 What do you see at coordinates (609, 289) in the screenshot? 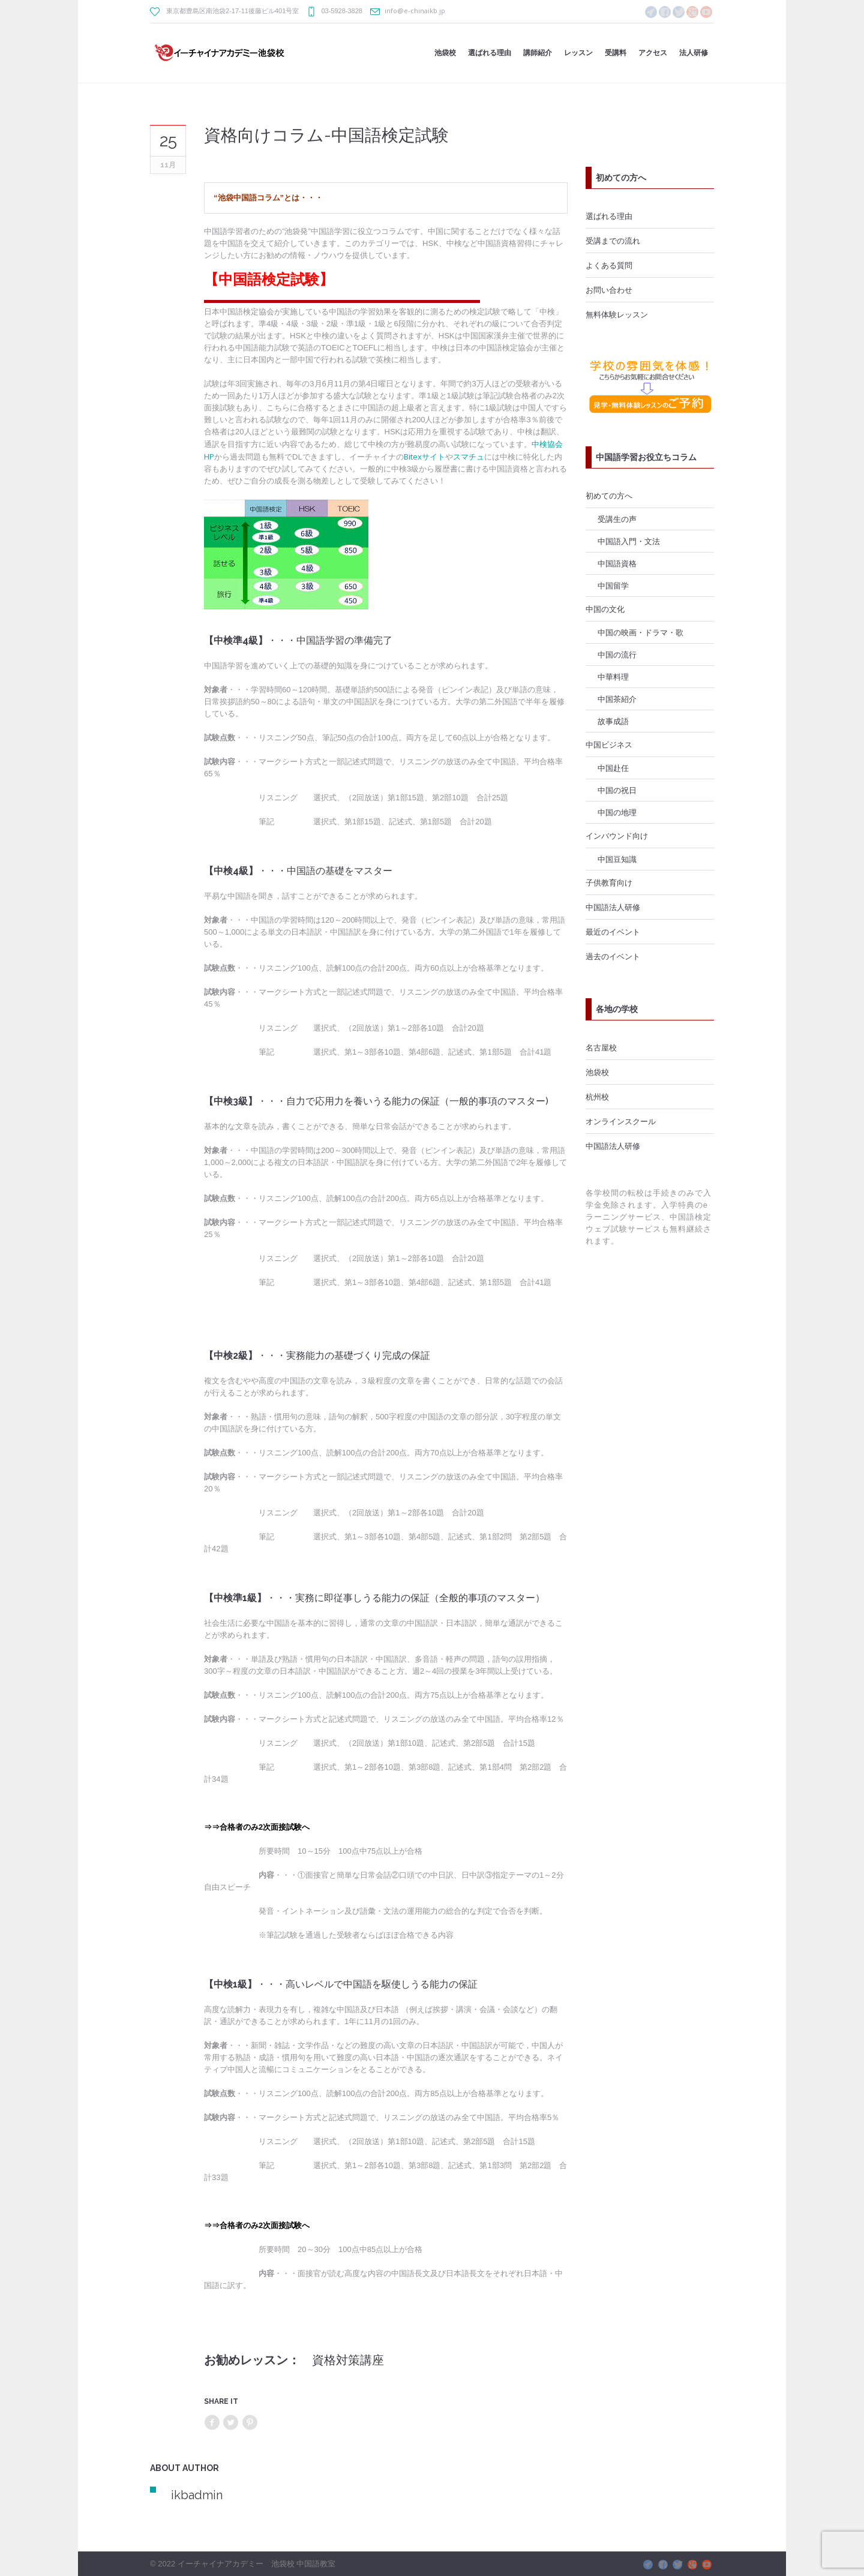
I see `お問い合わせ` at bounding box center [609, 289].